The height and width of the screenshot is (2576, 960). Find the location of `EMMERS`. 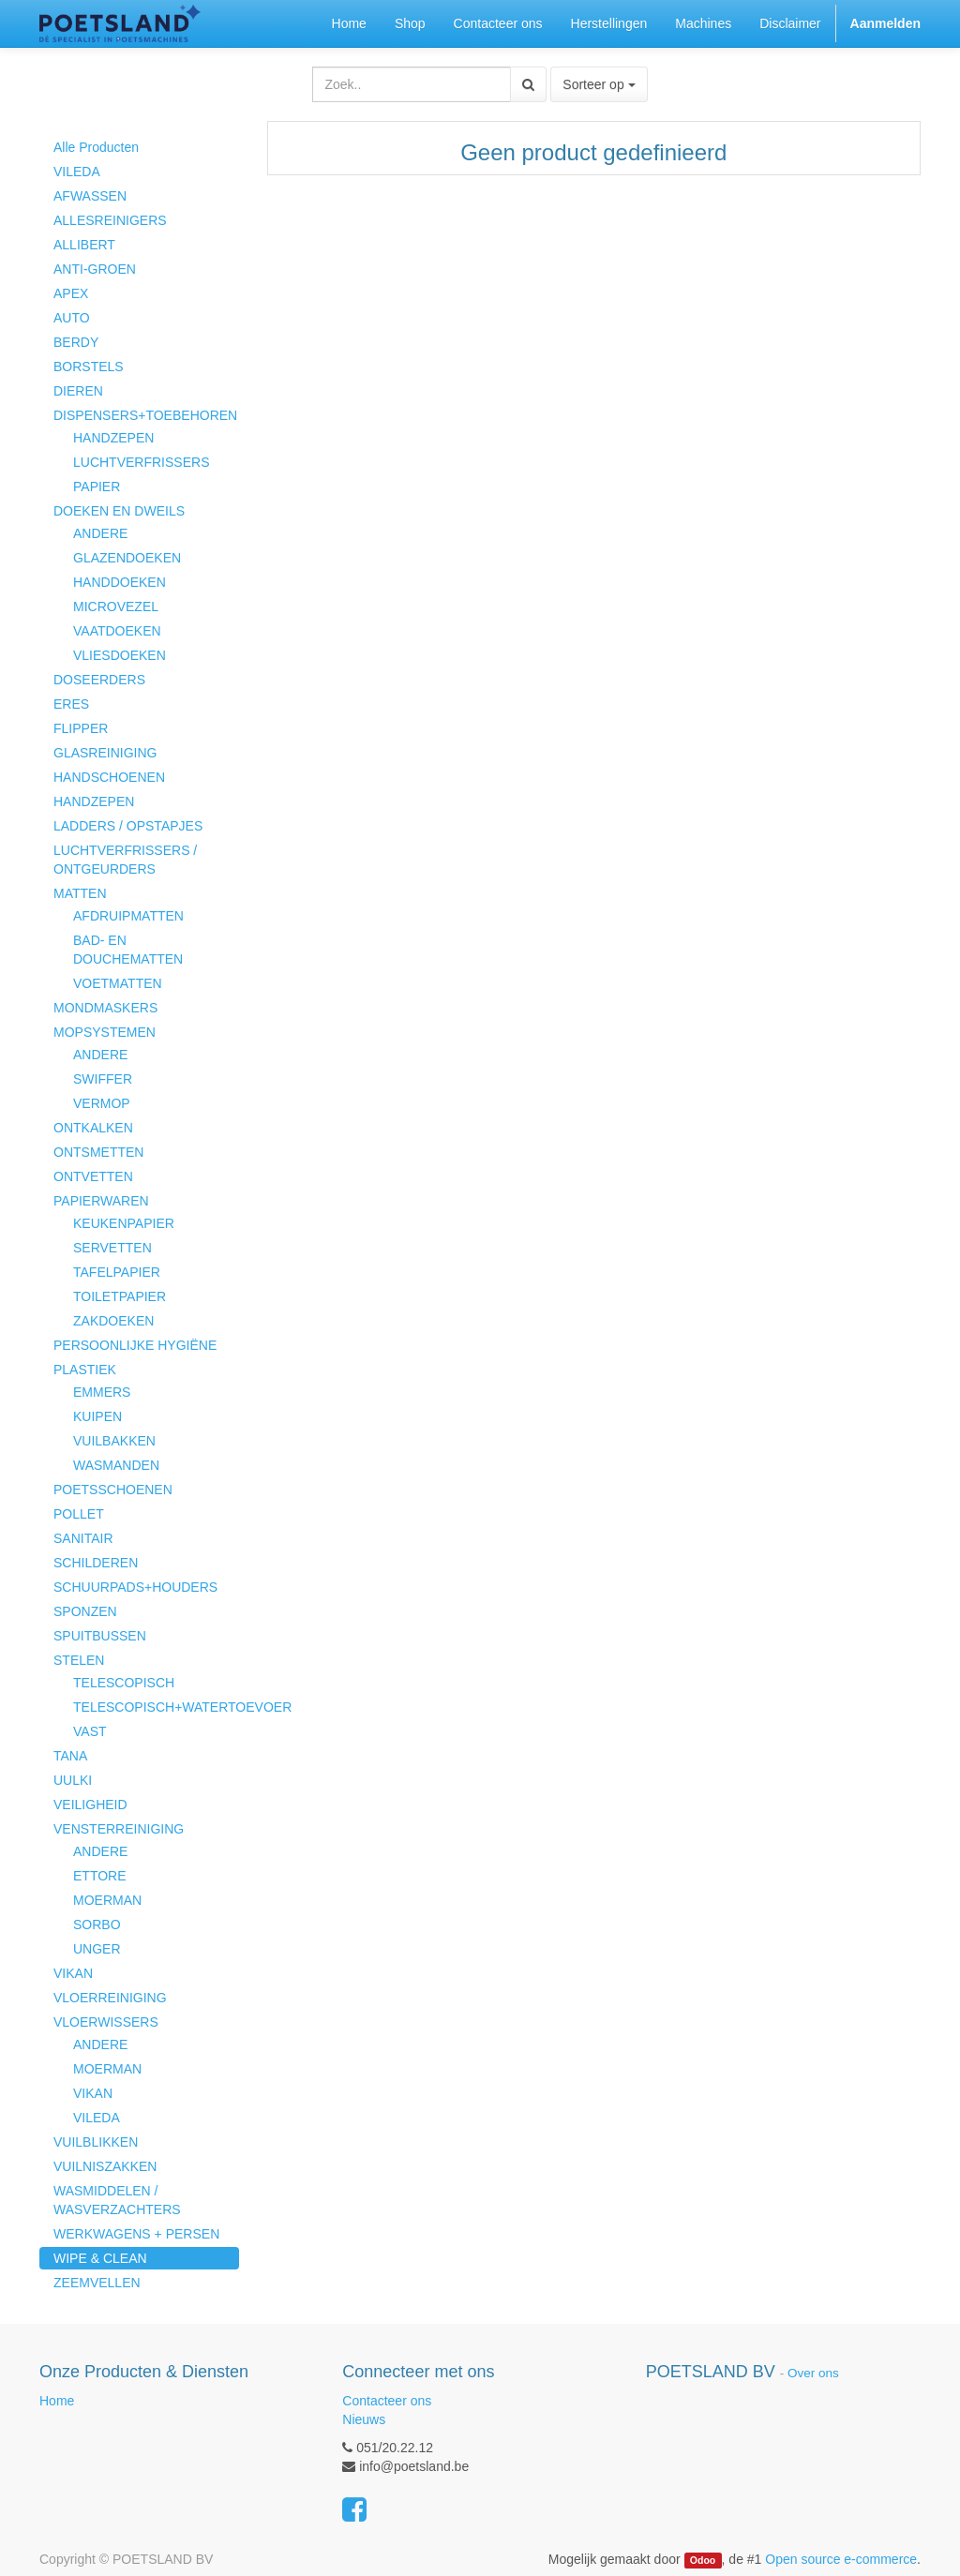

EMMERS is located at coordinates (101, 1392).